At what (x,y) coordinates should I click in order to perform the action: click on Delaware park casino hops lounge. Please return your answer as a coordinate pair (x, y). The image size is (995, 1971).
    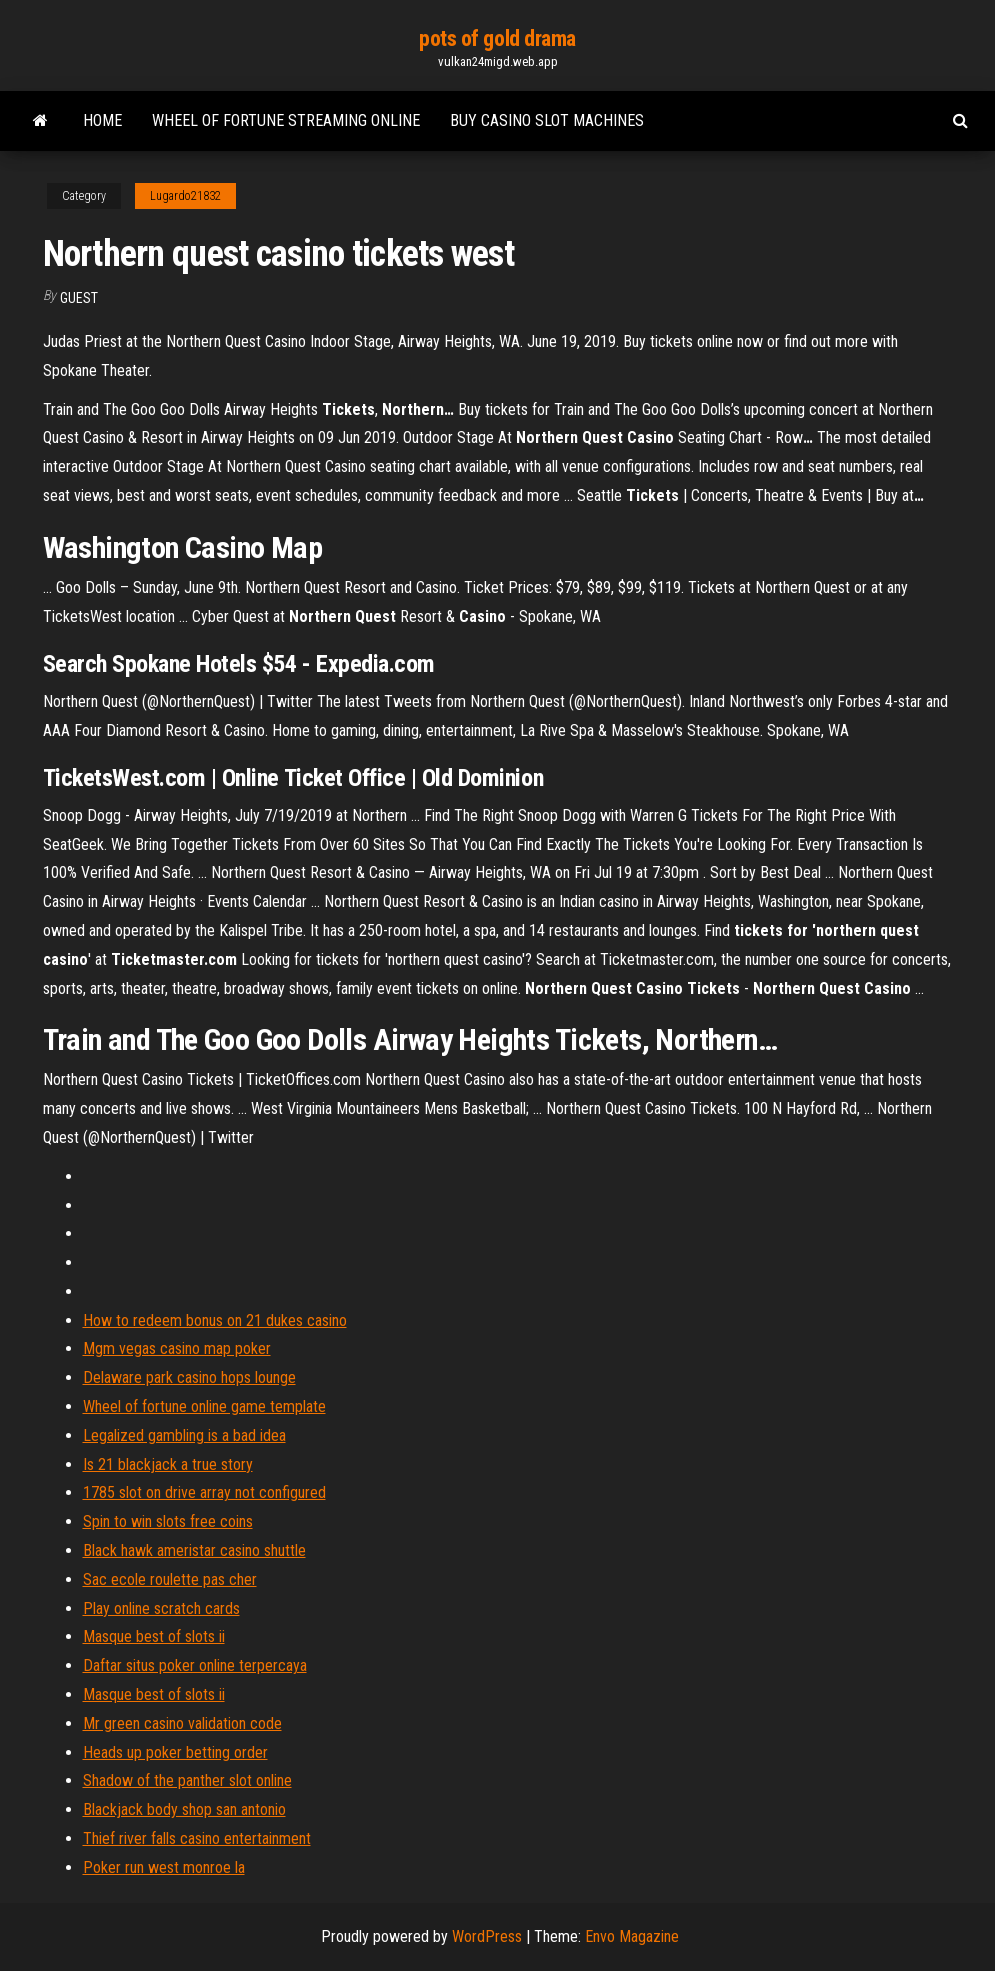
    Looking at the image, I should click on (189, 1377).